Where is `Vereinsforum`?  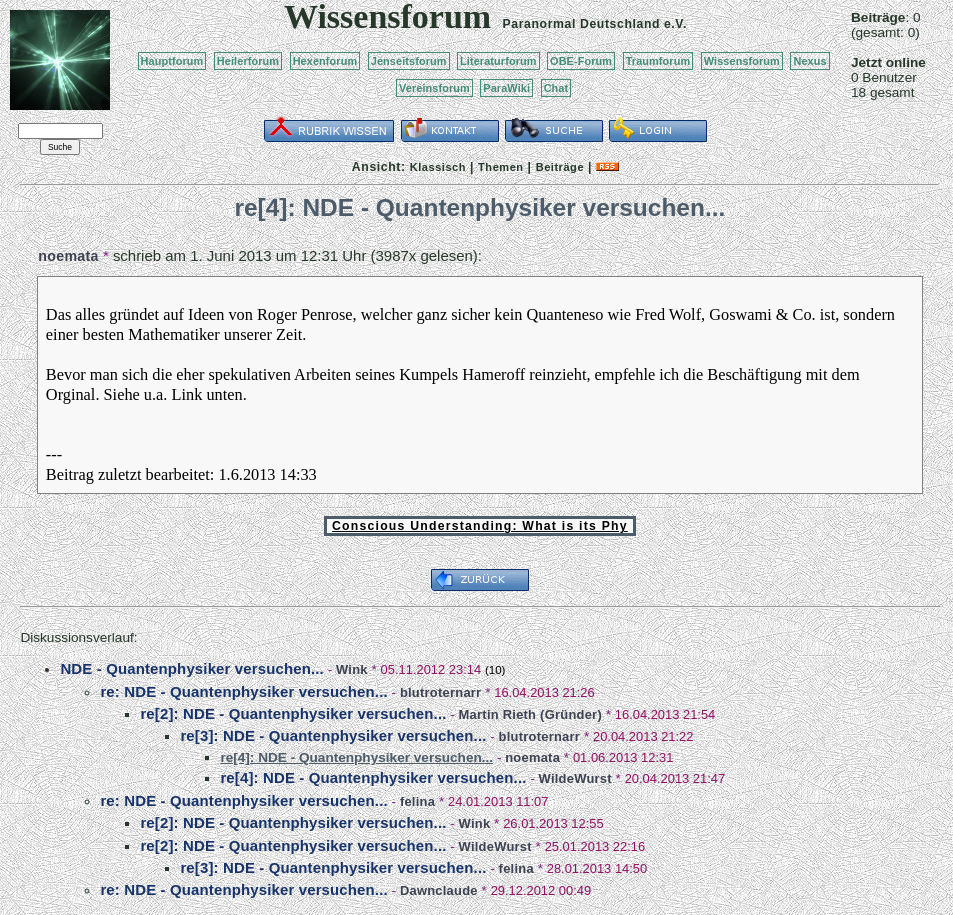
Vereinsforum is located at coordinates (434, 88).